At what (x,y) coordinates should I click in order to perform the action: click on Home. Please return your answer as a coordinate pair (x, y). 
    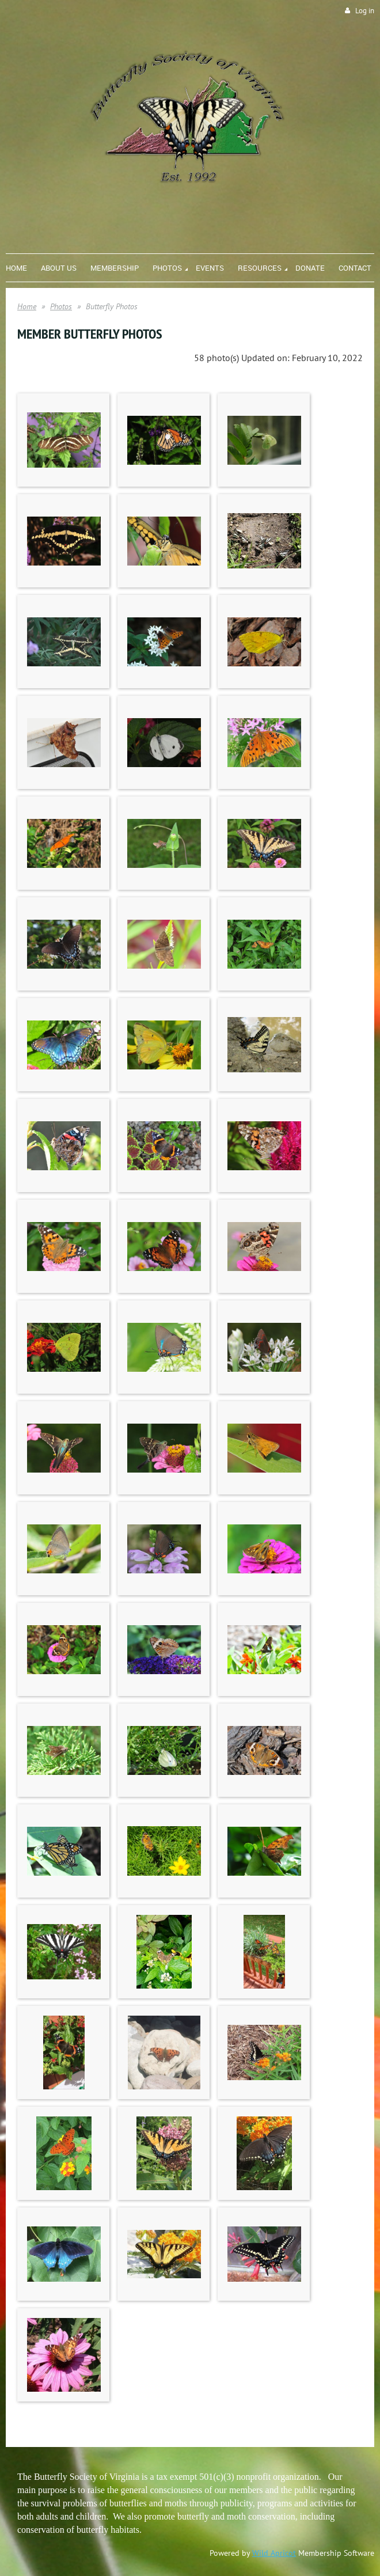
    Looking at the image, I should click on (26, 306).